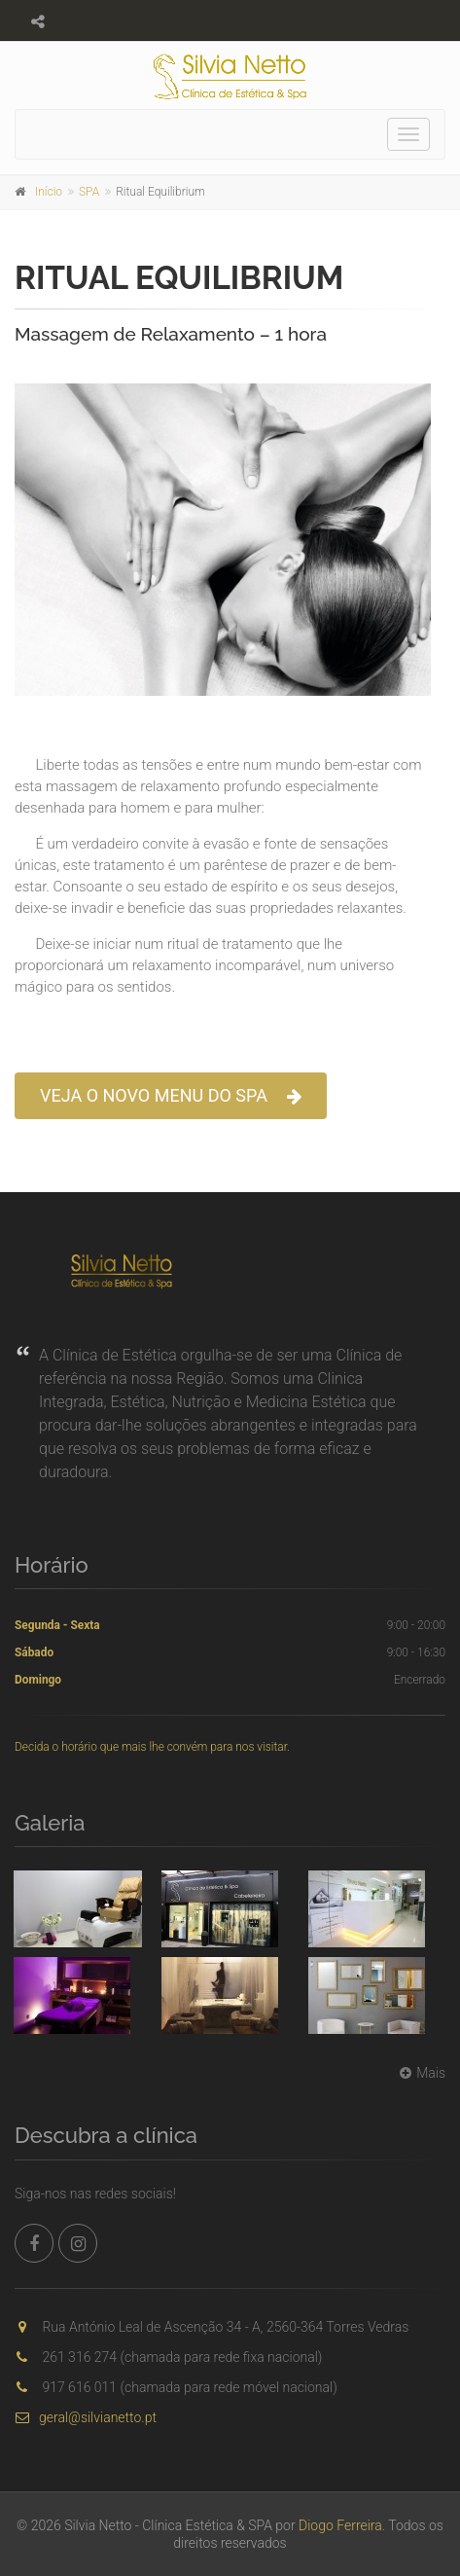  I want to click on VEJA O NOVO MENU DO SPA, so click(170, 1096).